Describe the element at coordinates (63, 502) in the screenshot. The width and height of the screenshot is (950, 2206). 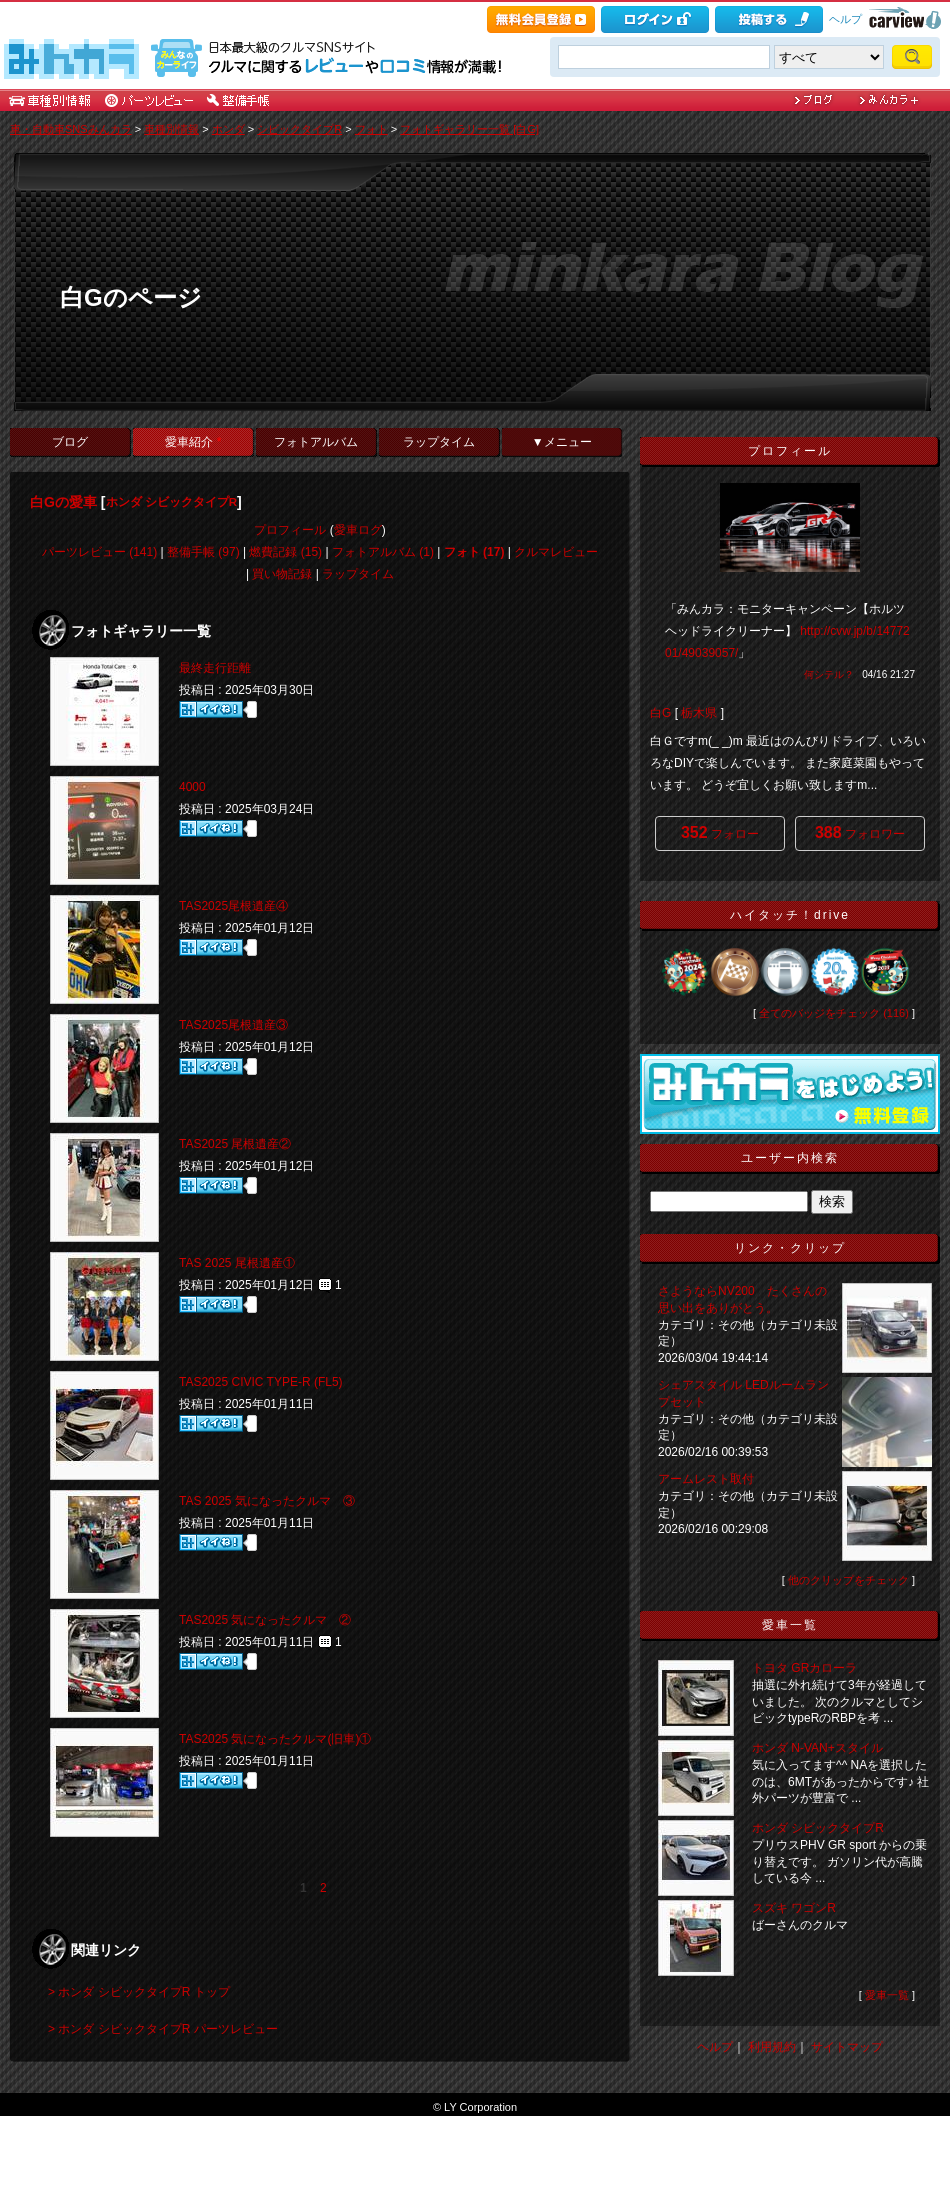
I see `白Gの愛車` at that location.